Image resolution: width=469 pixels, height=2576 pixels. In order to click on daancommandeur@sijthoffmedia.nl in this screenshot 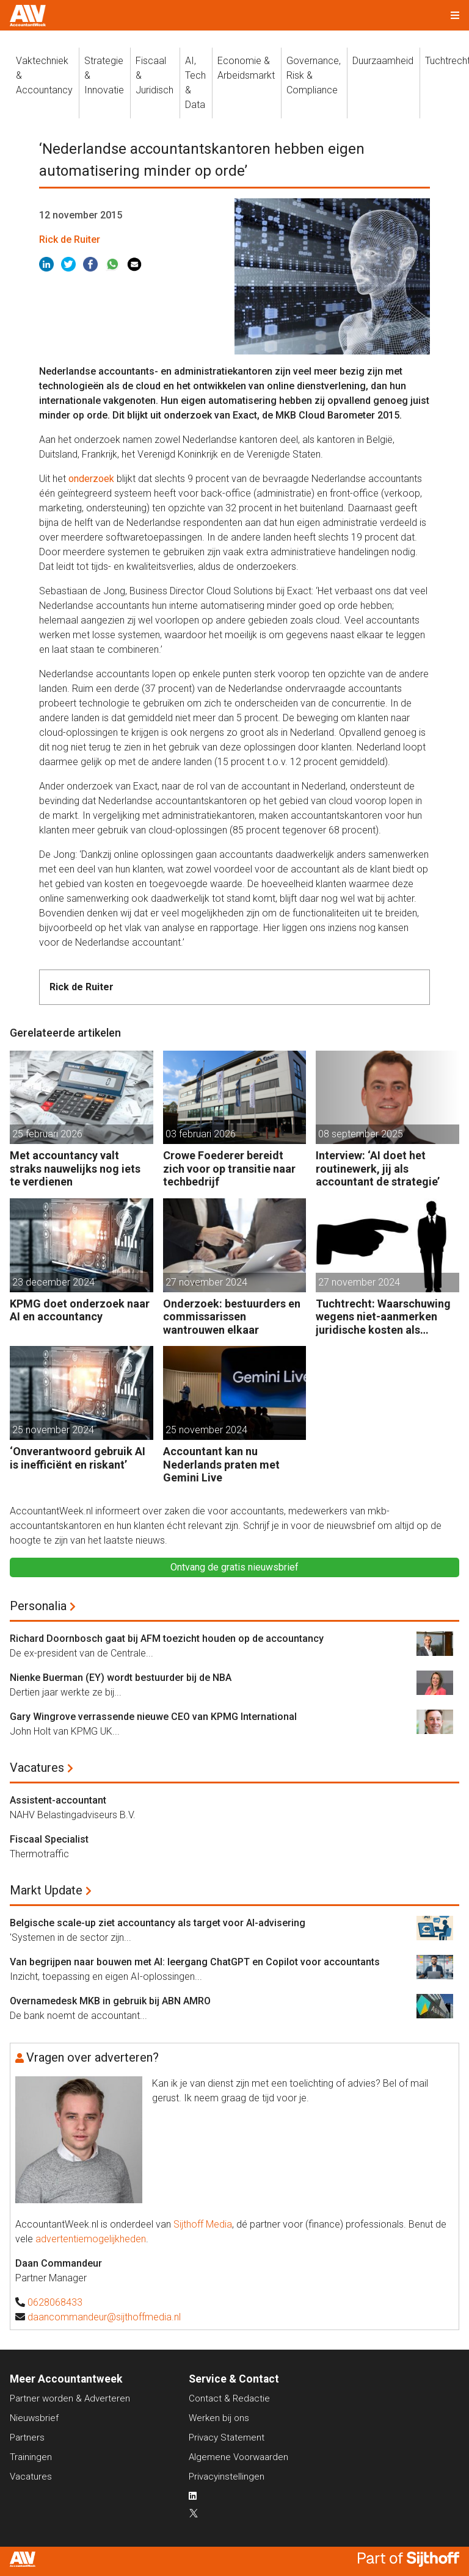, I will do `click(104, 2317)`.